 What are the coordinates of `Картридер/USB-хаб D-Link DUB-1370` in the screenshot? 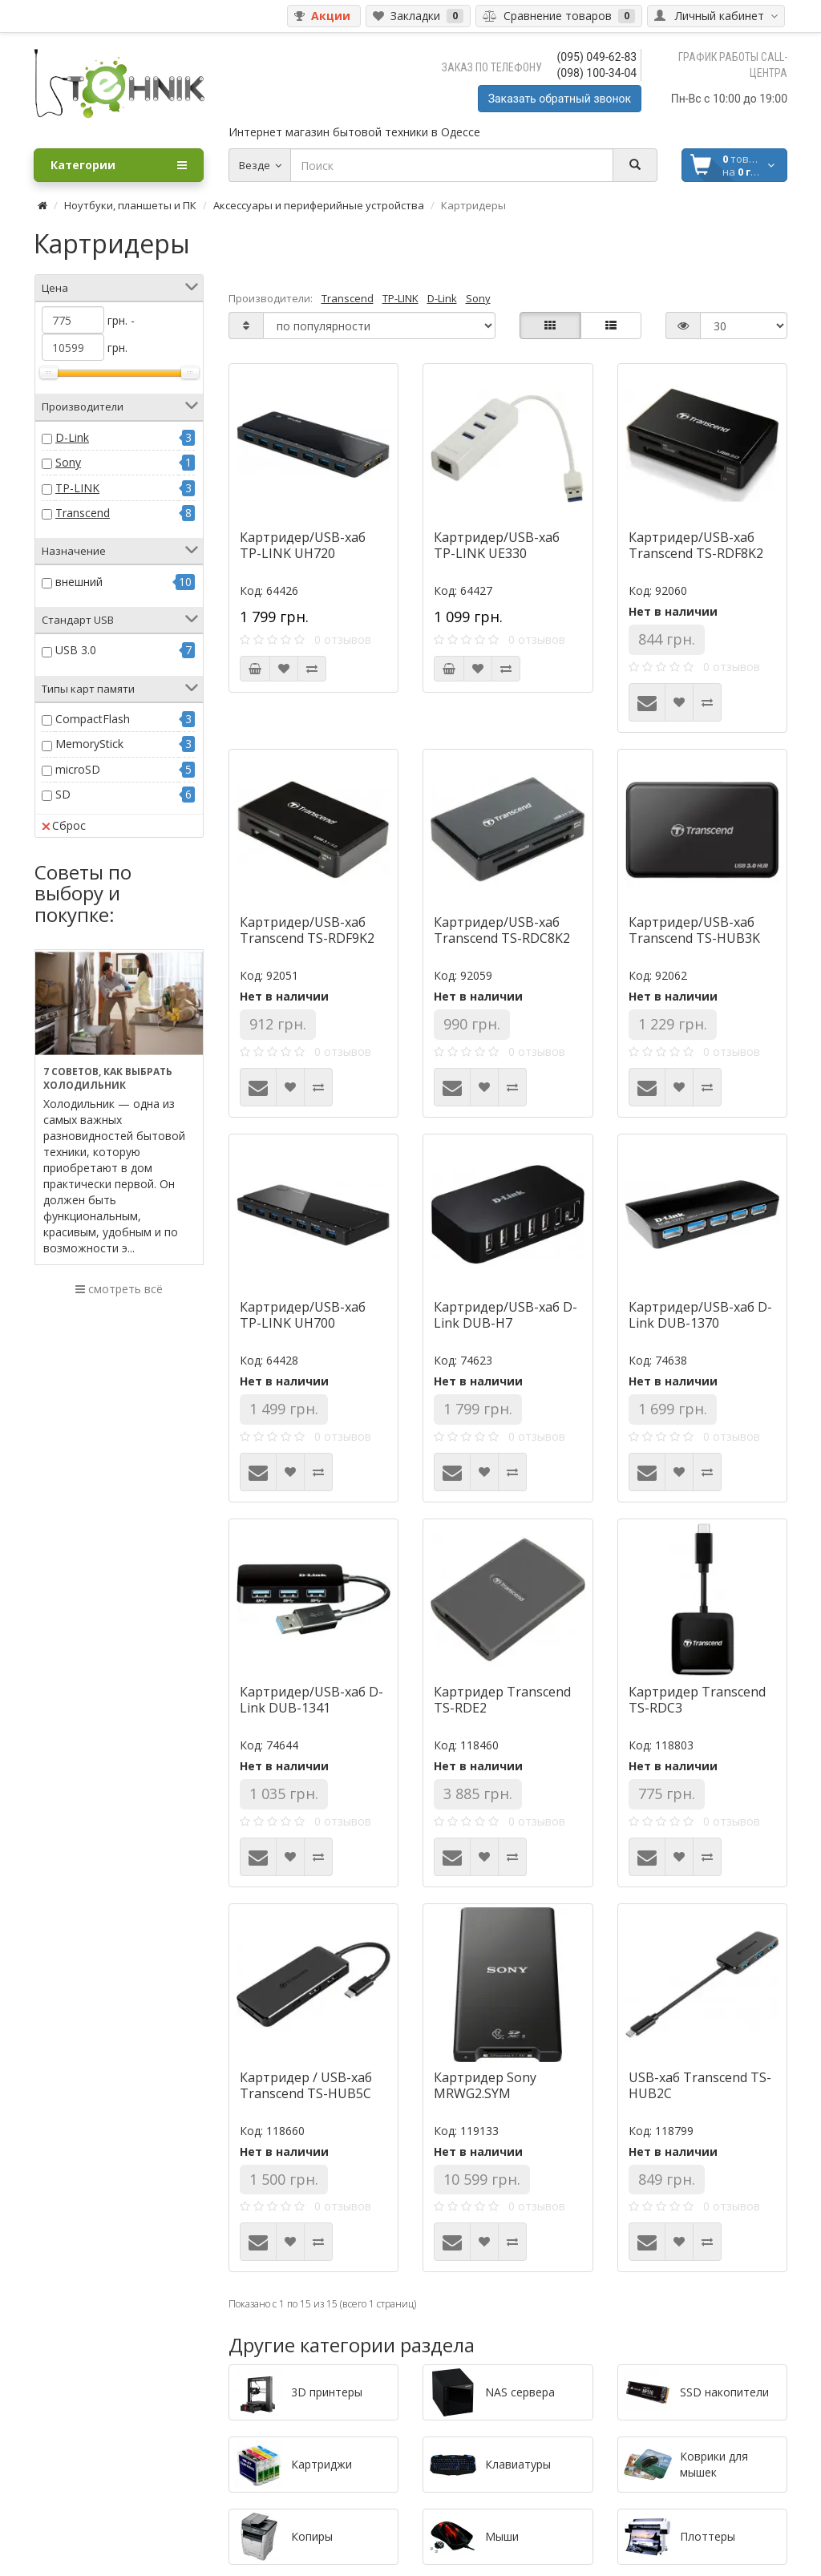 It's located at (700, 1315).